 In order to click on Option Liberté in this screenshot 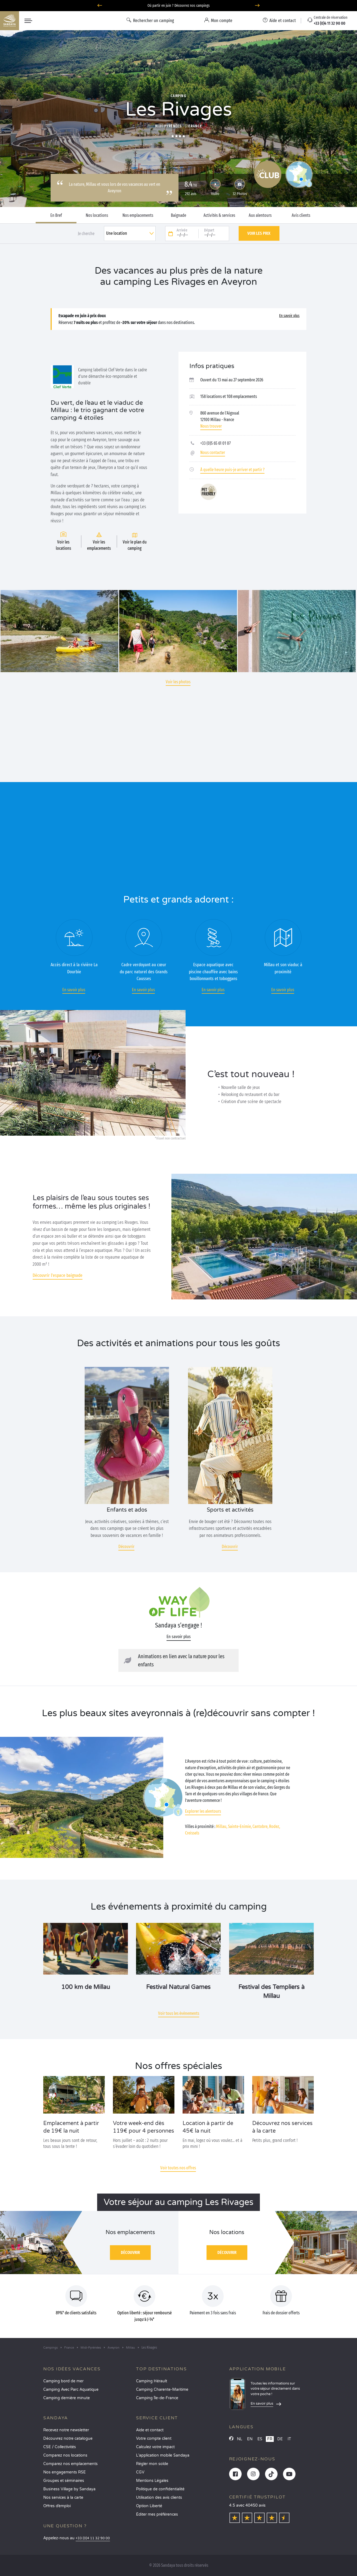, I will do `click(149, 2506)`.